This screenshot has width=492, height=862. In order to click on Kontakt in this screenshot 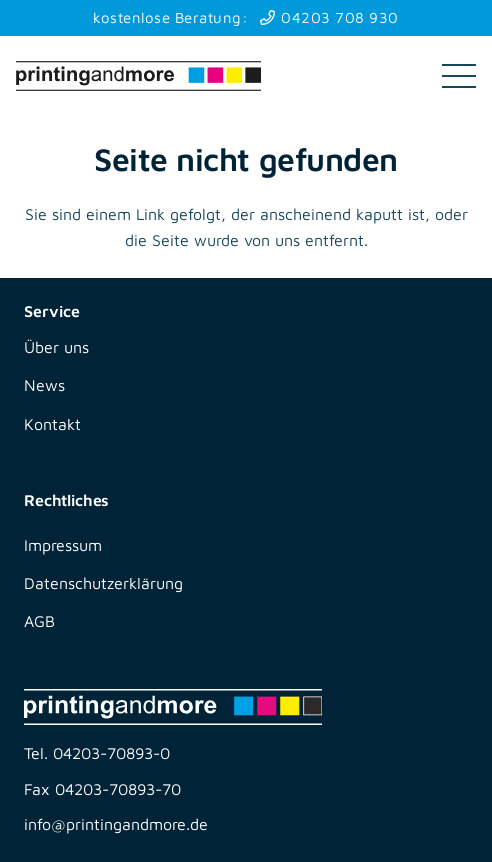, I will do `click(52, 424)`.